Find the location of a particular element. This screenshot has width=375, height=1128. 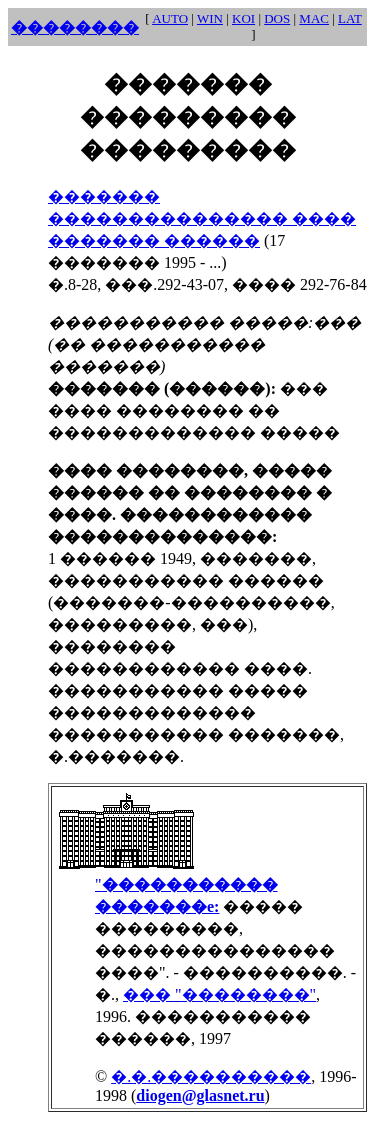

WIN is located at coordinates (210, 18).